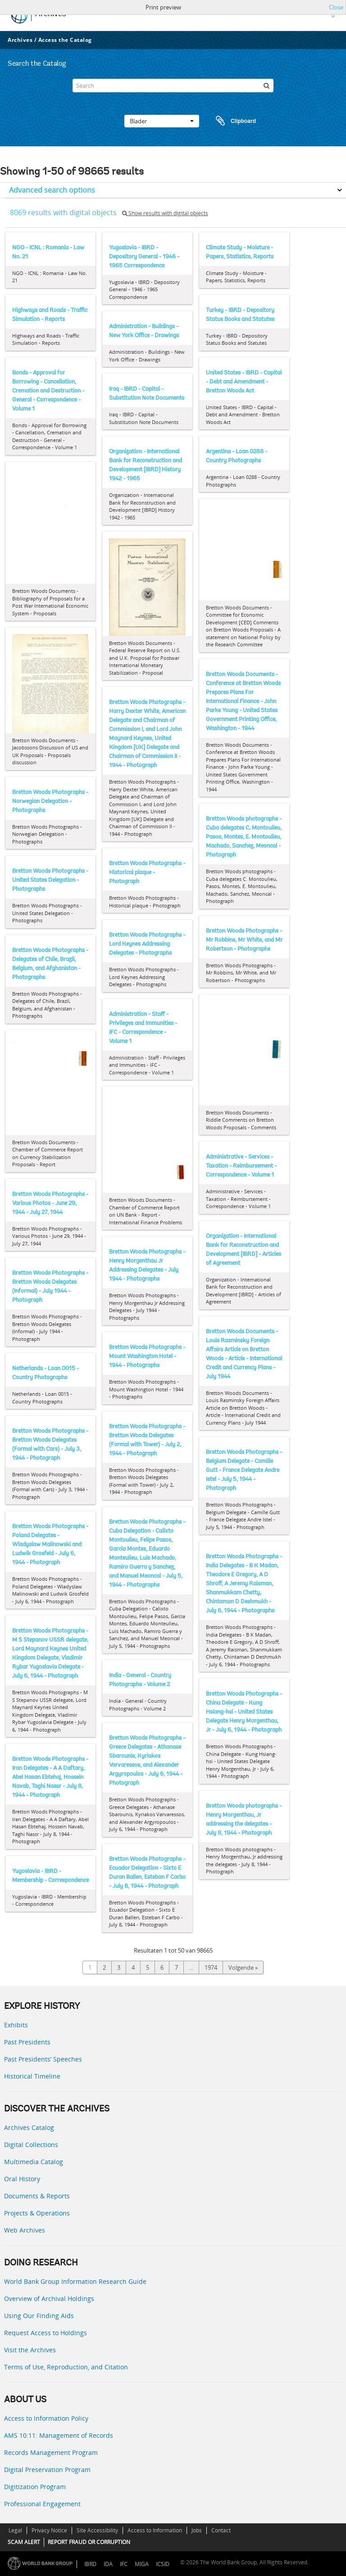 The height and width of the screenshot is (2576, 346). What do you see at coordinates (33, 2161) in the screenshot?
I see `Multimedia Catalog` at bounding box center [33, 2161].